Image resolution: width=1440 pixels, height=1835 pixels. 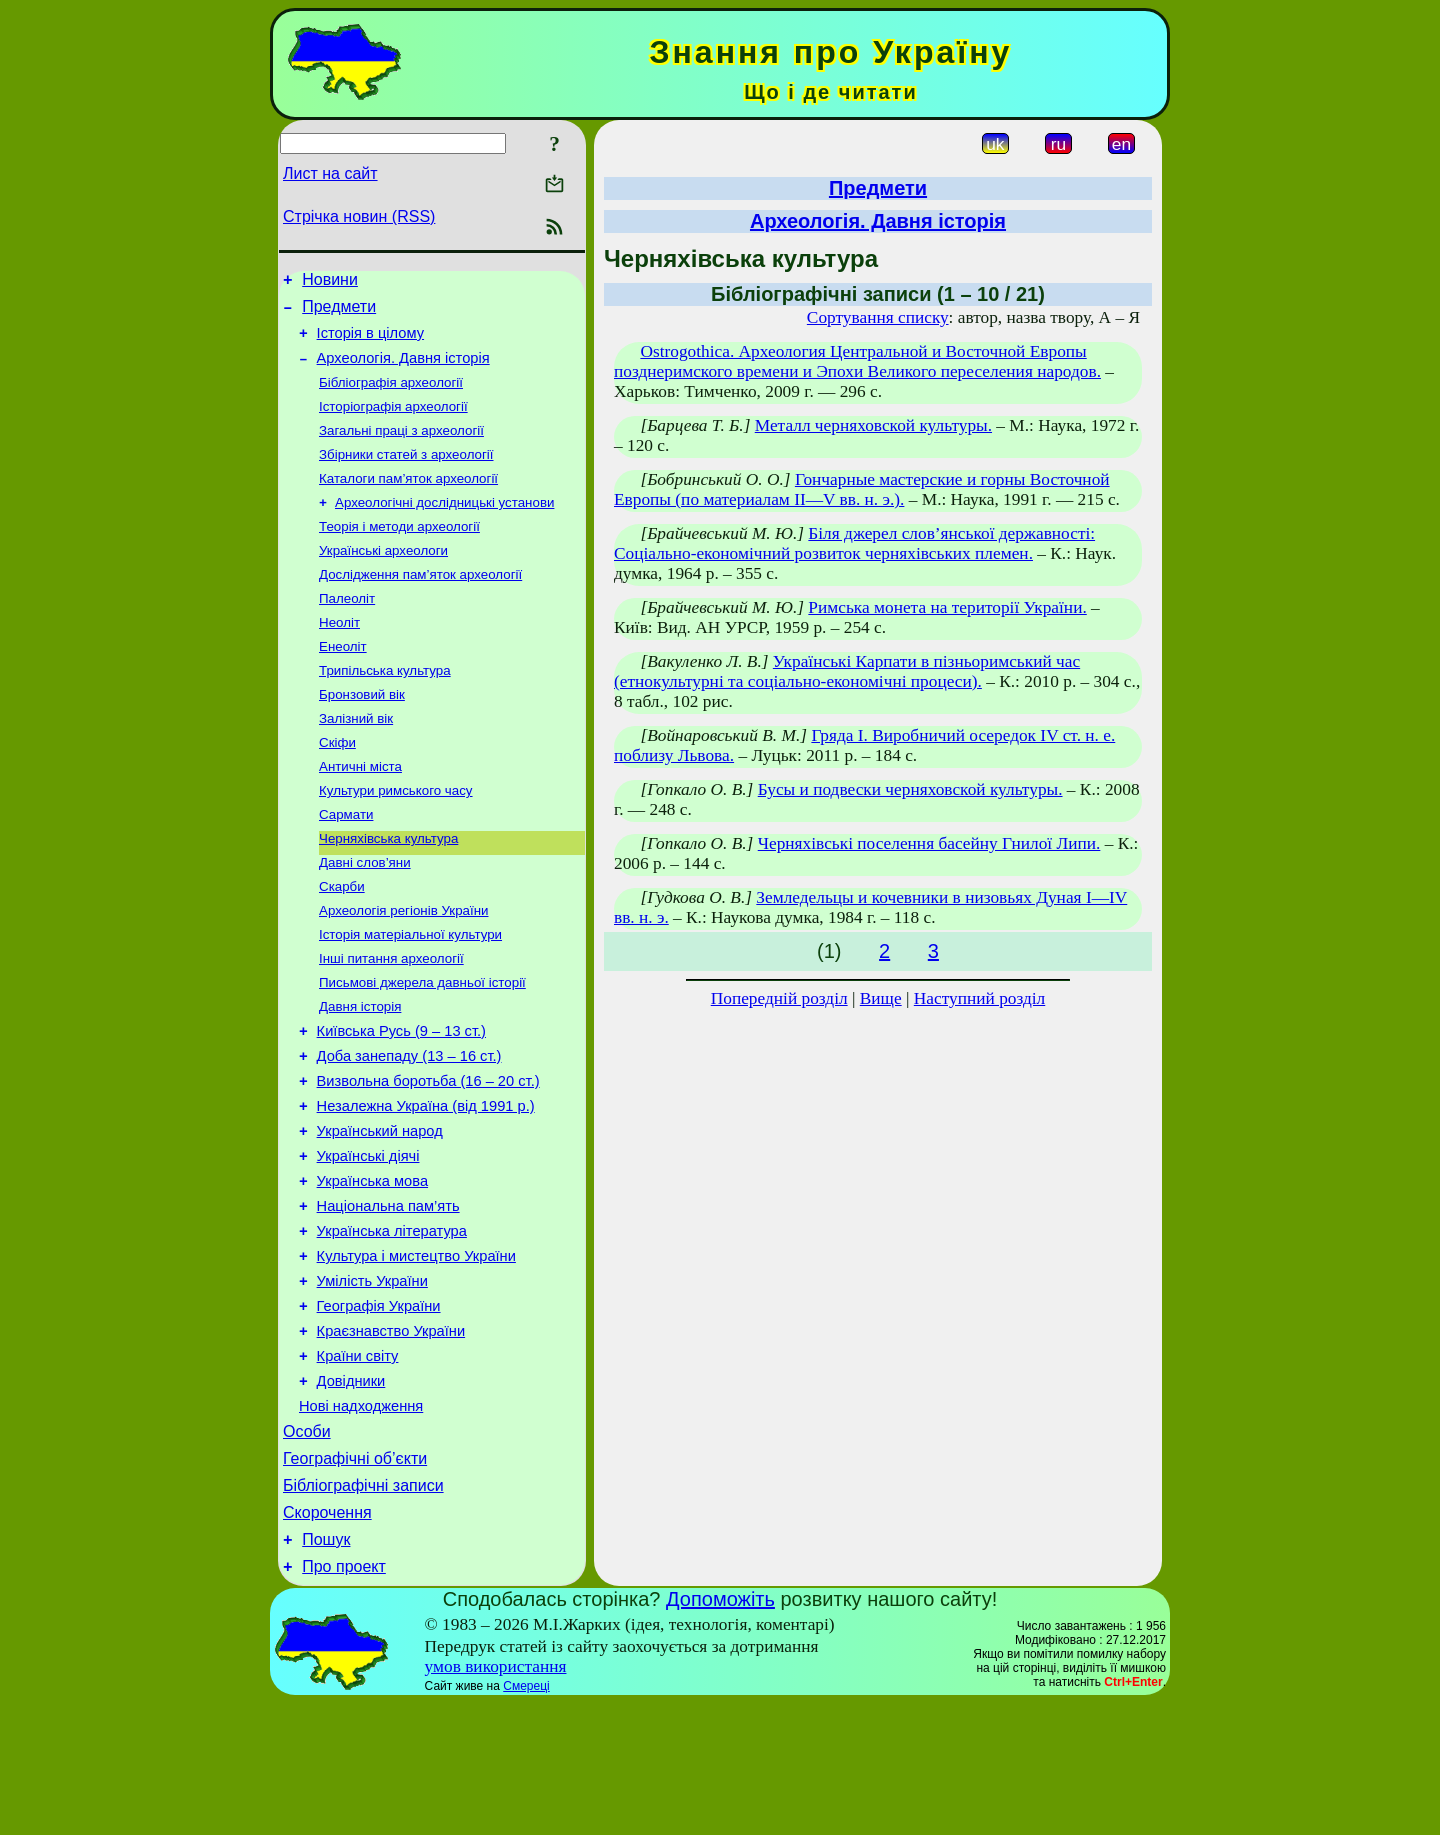 I want to click on Культура і мистецтво України, so click(x=416, y=1352).